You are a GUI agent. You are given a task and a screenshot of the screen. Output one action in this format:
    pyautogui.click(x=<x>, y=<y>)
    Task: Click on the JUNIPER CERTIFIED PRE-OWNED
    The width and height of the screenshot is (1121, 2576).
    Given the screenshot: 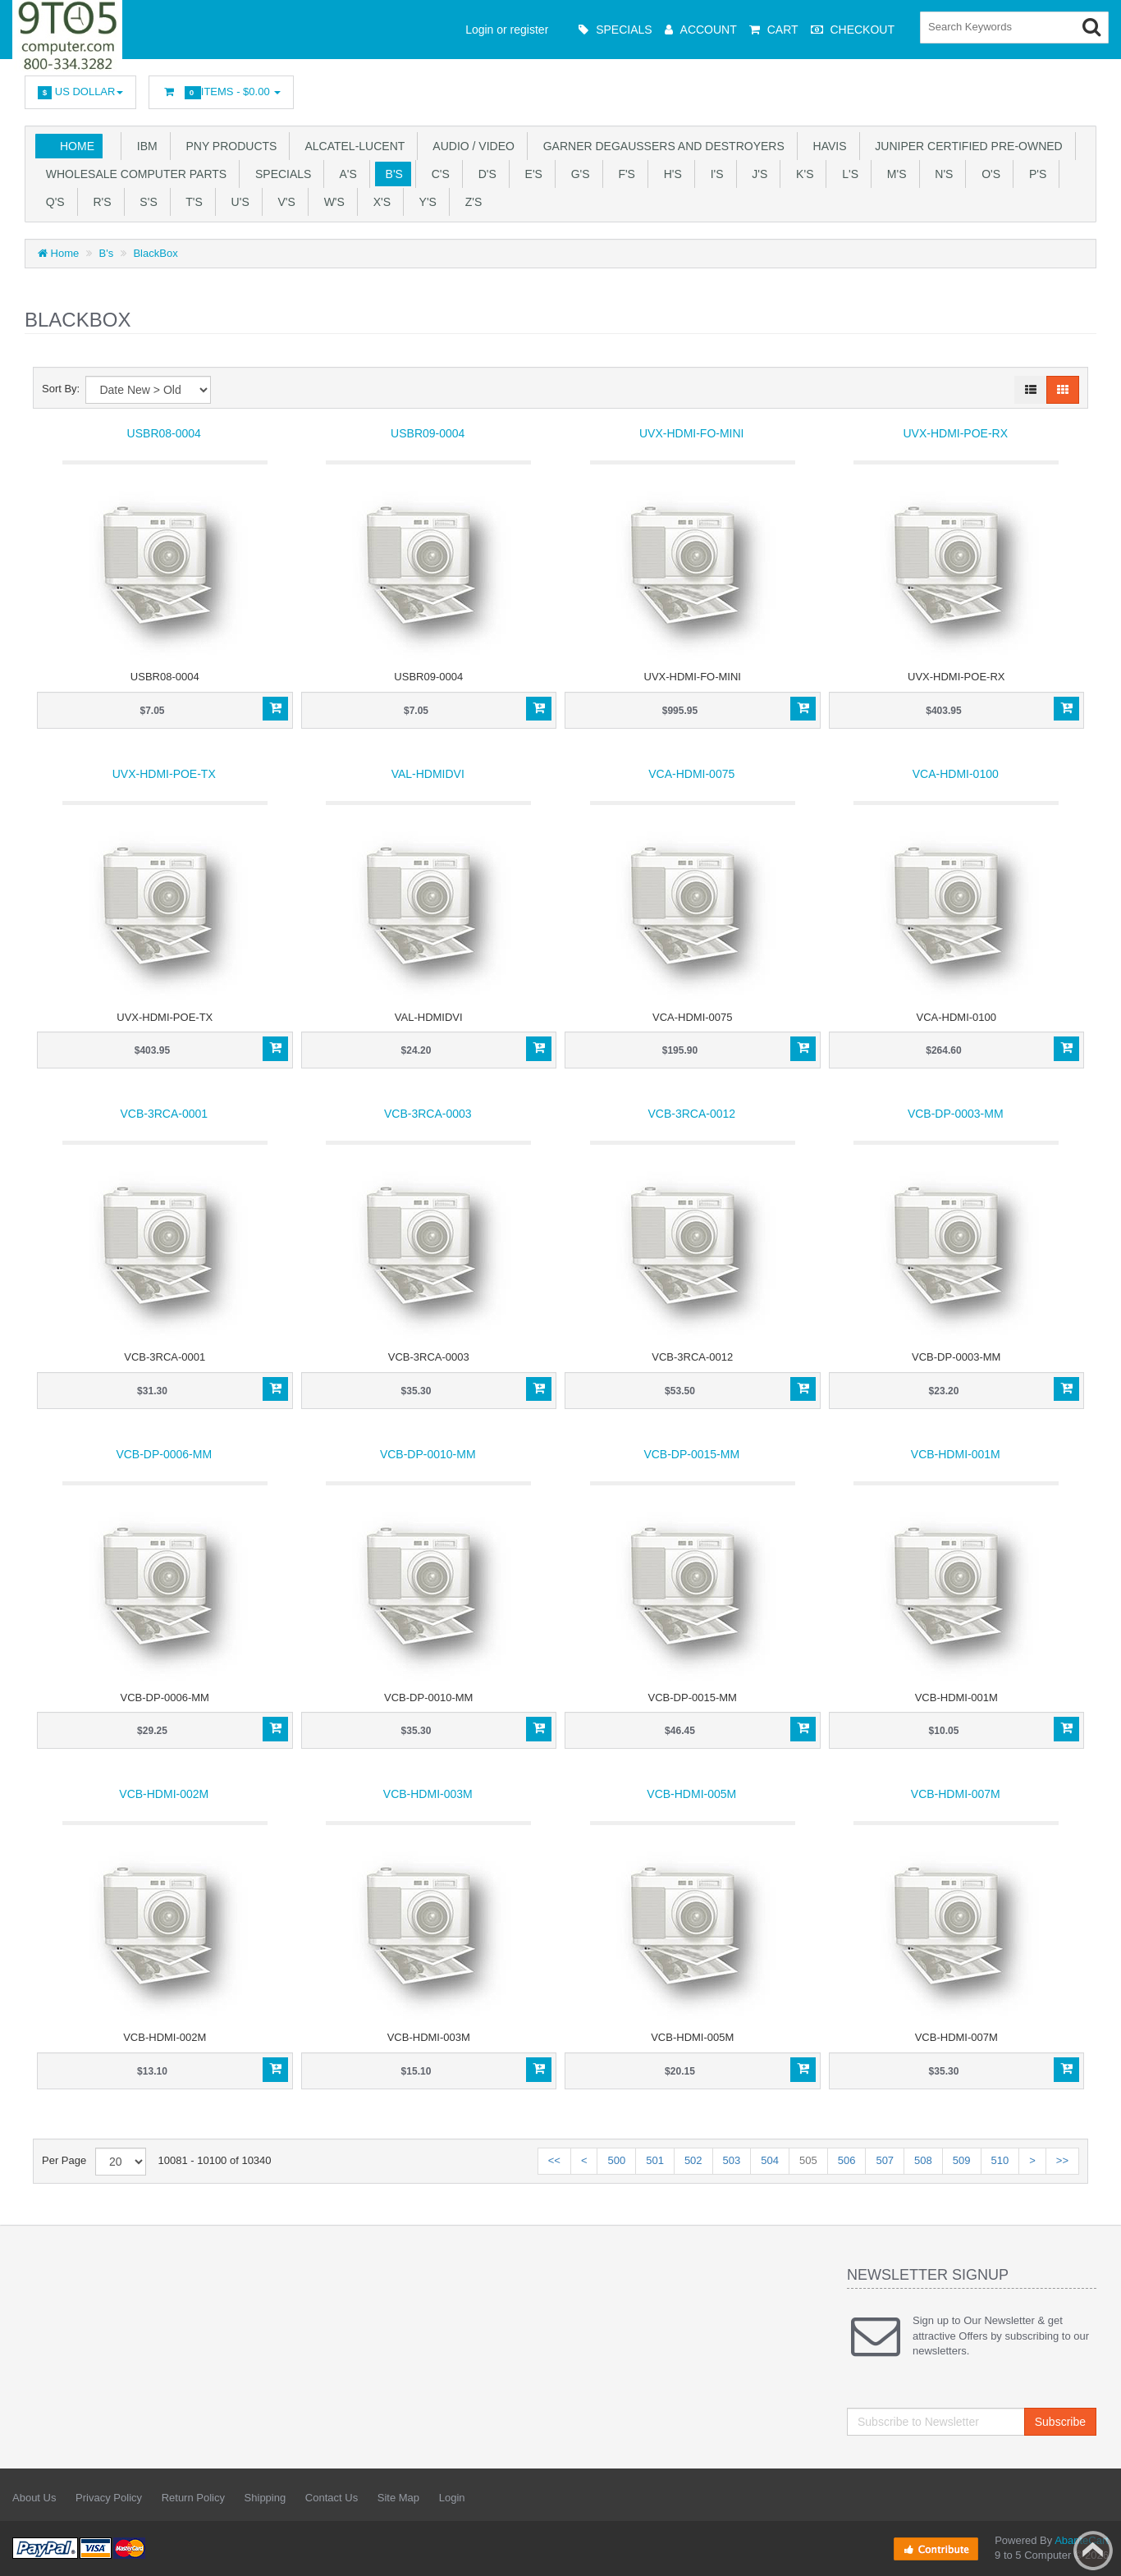 What is the action you would take?
    pyautogui.click(x=966, y=146)
    